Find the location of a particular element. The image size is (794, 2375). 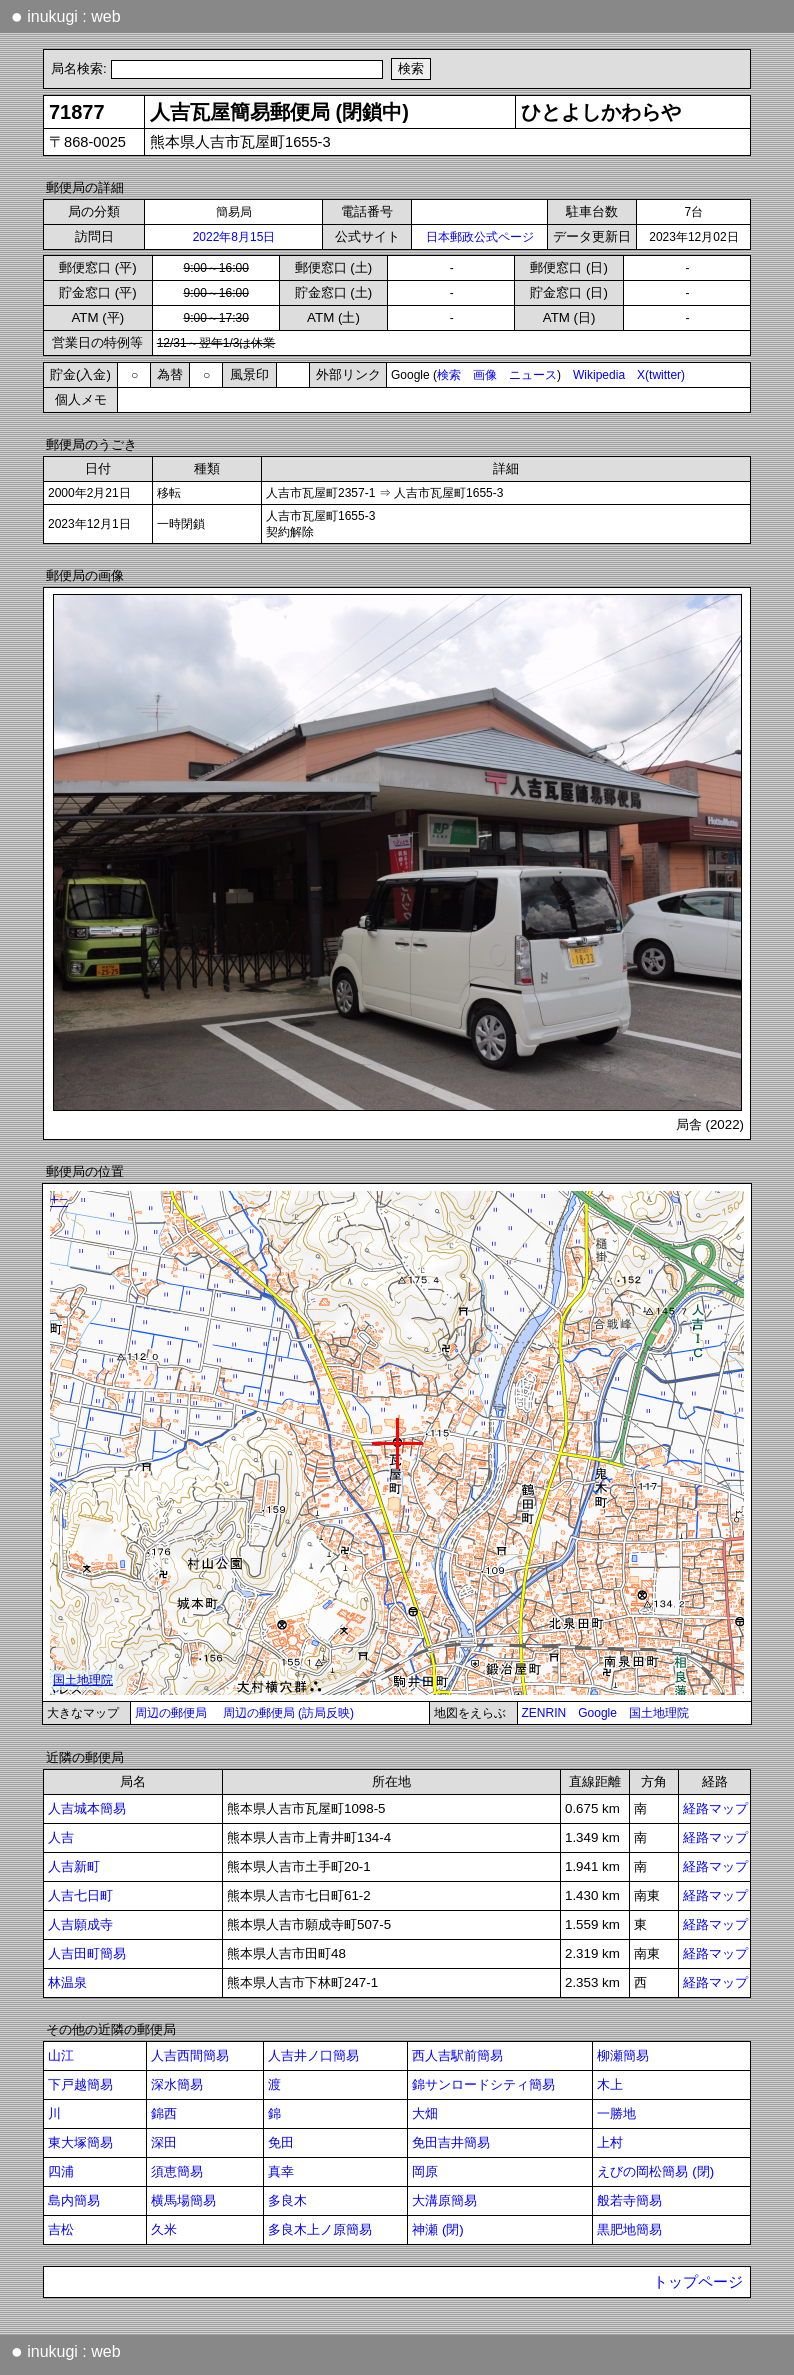

林温泉 is located at coordinates (67, 1982).